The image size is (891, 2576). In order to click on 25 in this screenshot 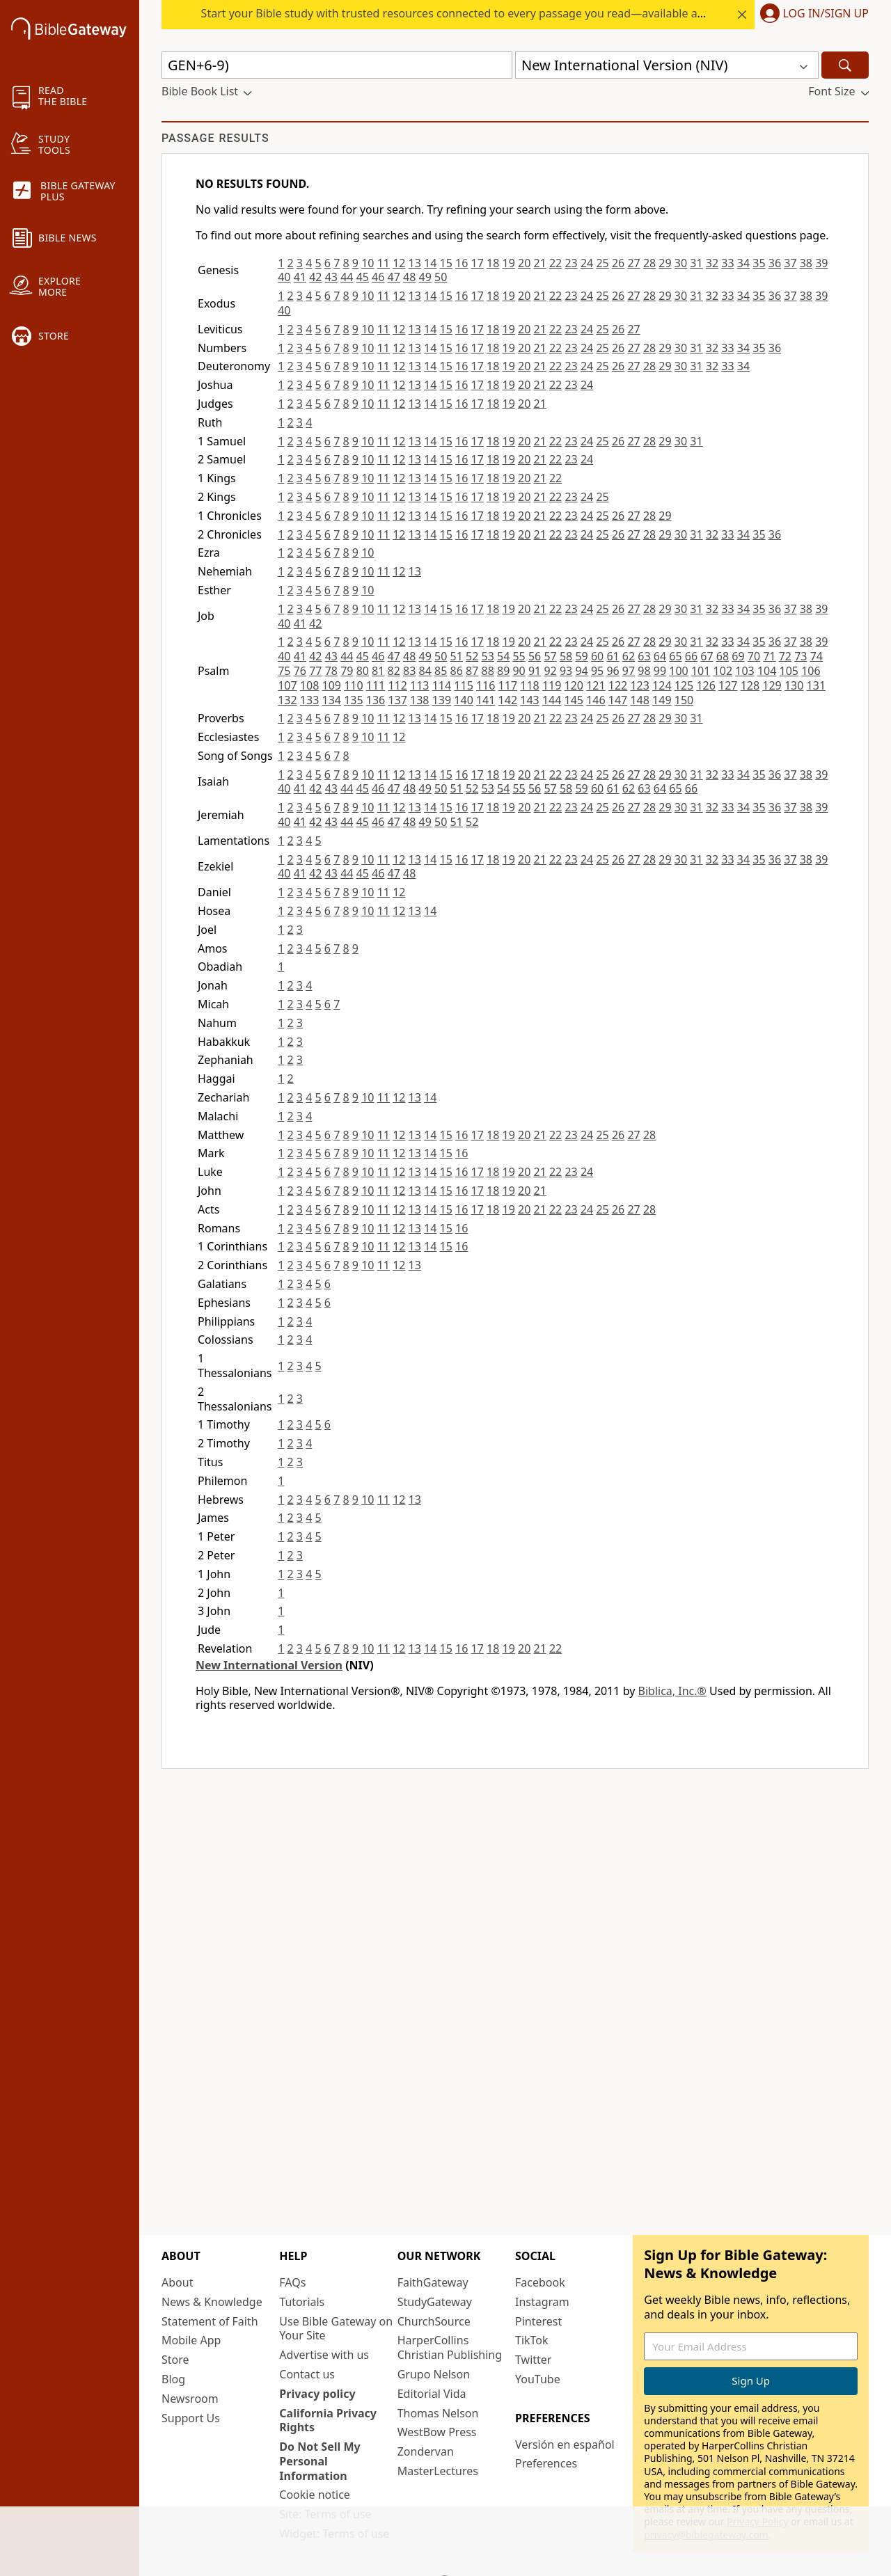, I will do `click(602, 263)`.